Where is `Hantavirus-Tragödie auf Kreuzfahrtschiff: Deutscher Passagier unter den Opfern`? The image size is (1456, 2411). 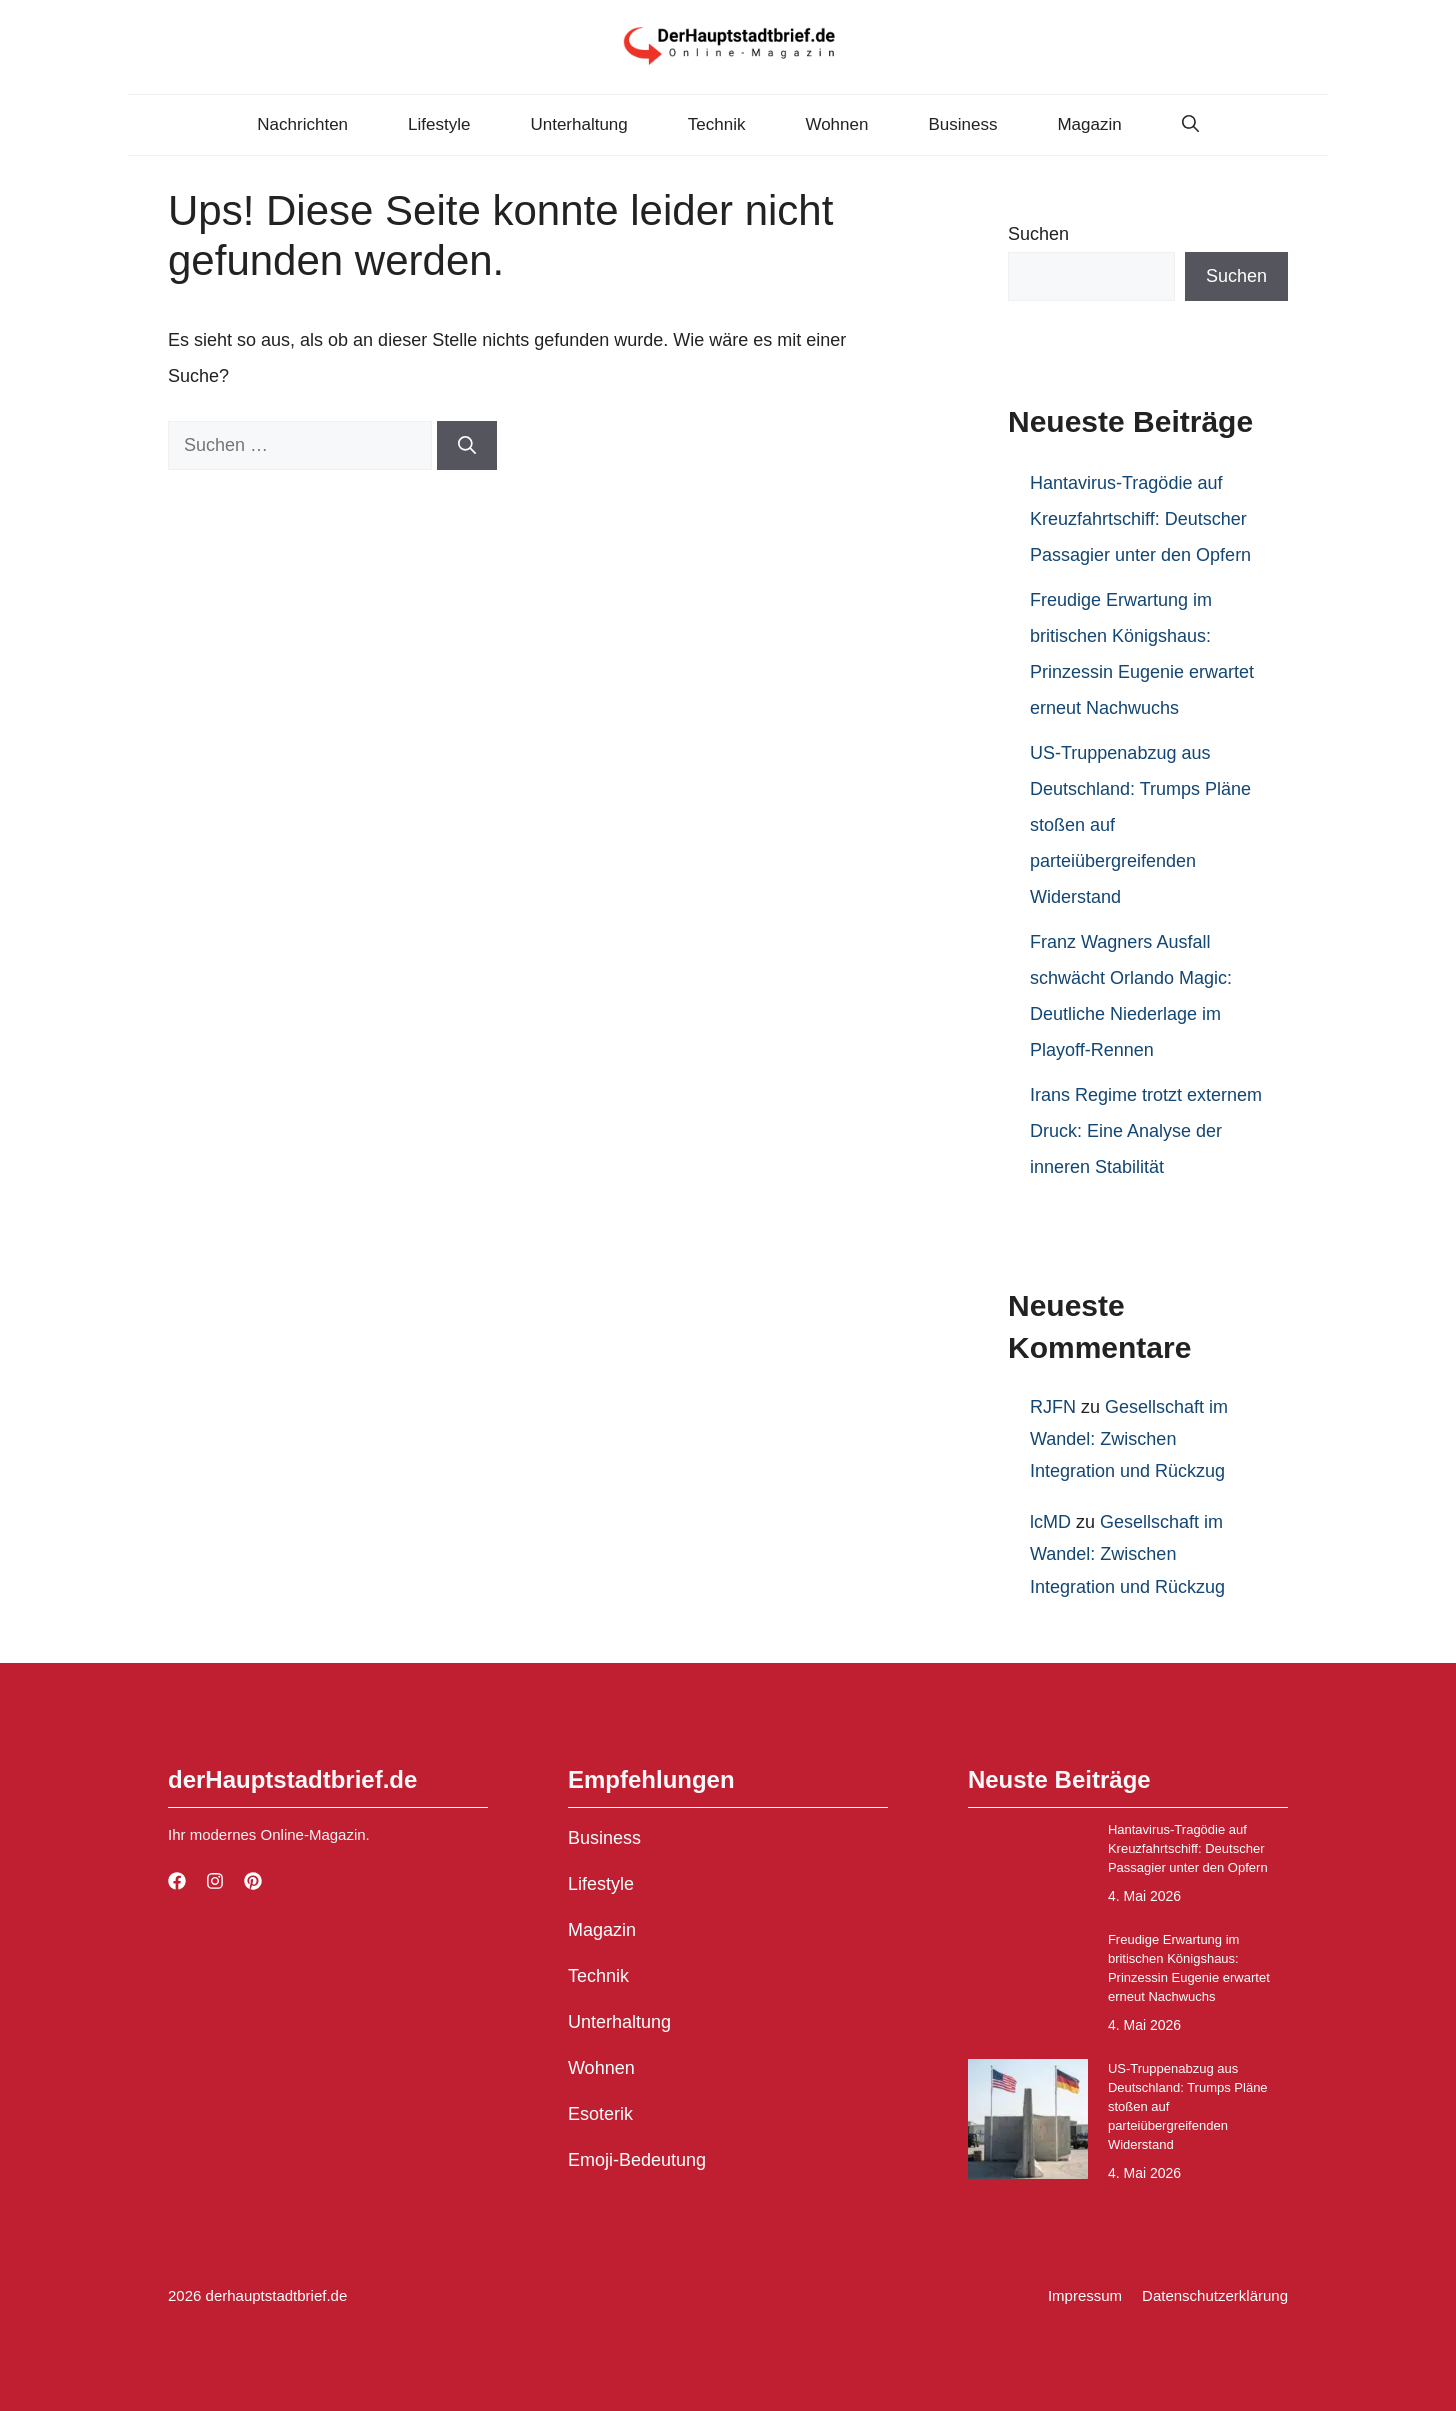
Hantavirus-Tragödie auf Kreuzfahrtschiff: Deutscher Passagier unter den Opfern is located at coordinates (1140, 519).